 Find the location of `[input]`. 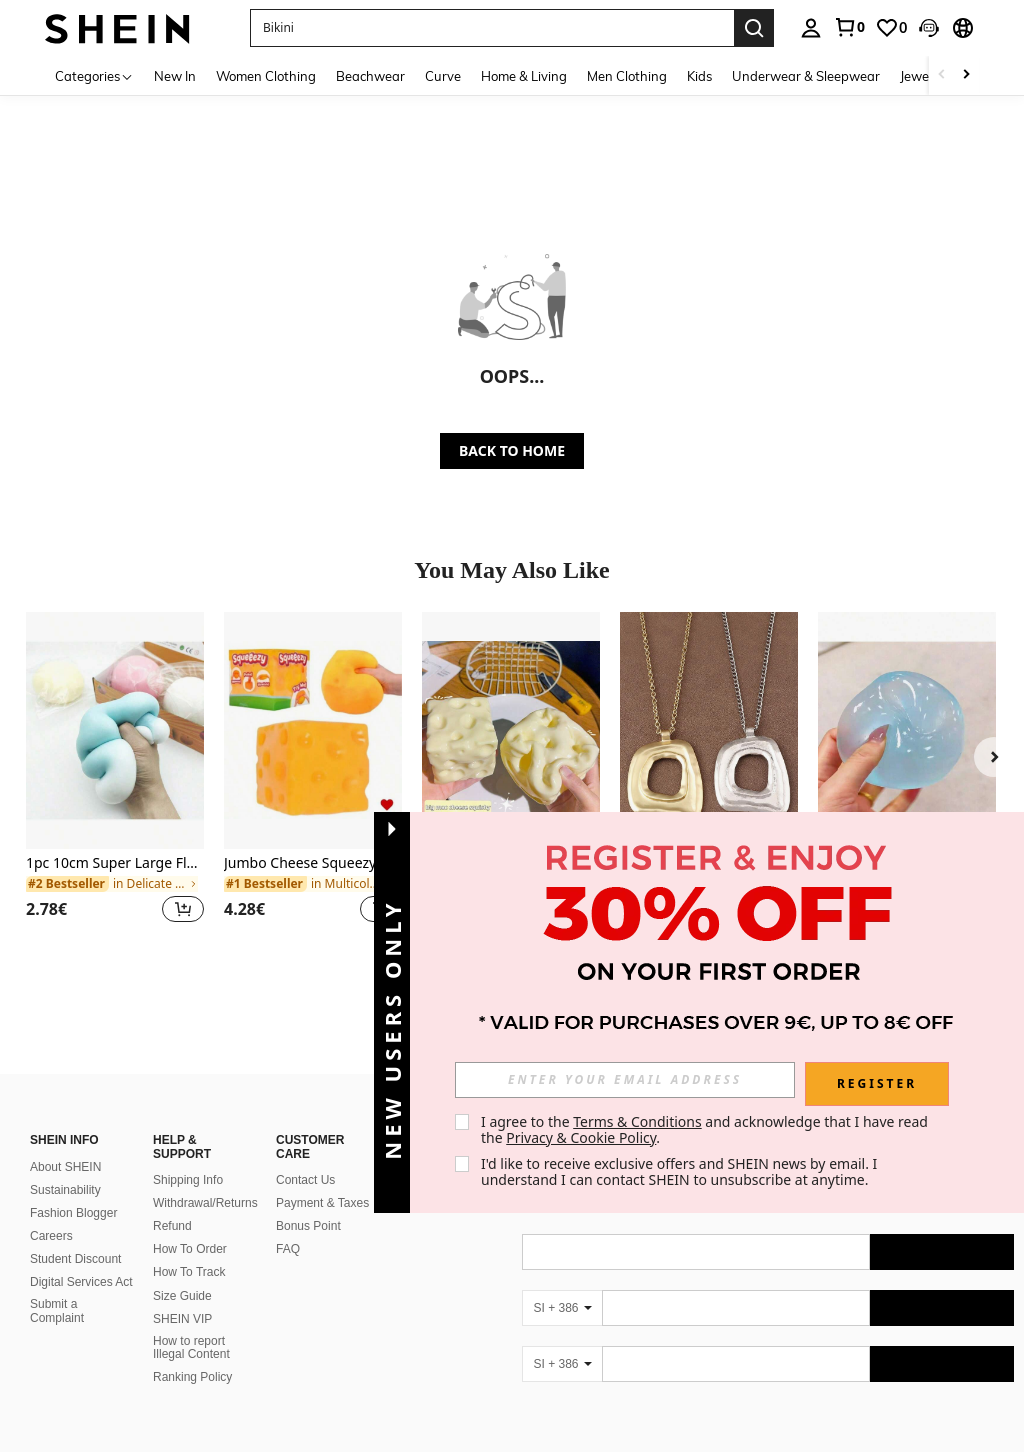

[input] is located at coordinates (625, 1080).